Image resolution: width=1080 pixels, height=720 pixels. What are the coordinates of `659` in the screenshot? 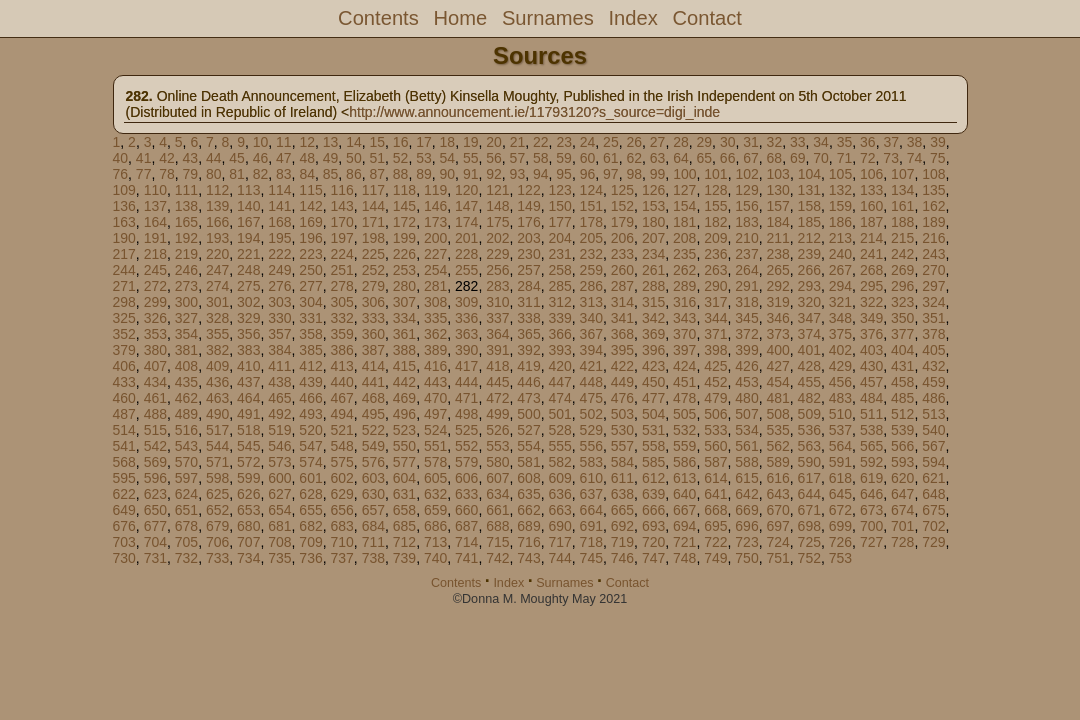 It's located at (435, 510).